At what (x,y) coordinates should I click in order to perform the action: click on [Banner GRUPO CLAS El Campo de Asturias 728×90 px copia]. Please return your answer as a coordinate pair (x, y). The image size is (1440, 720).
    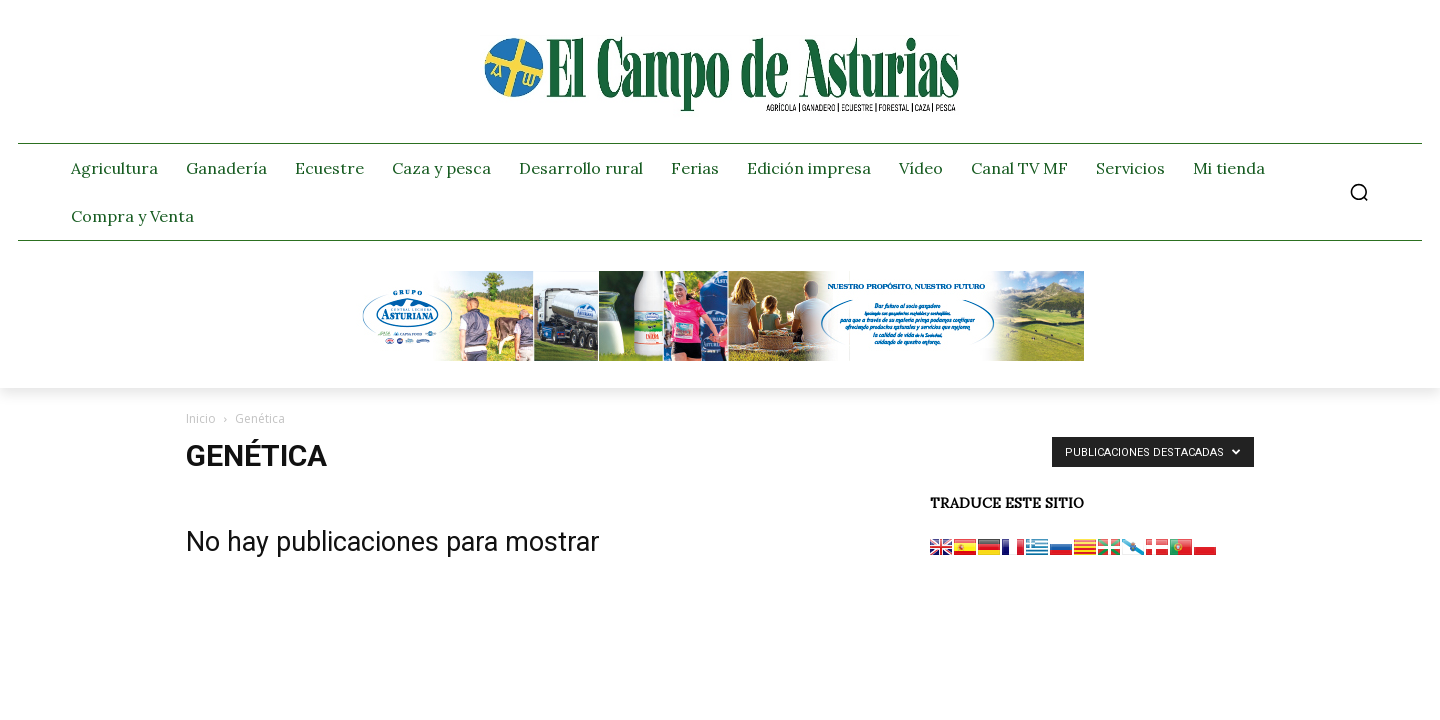
    Looking at the image, I should click on (720, 356).